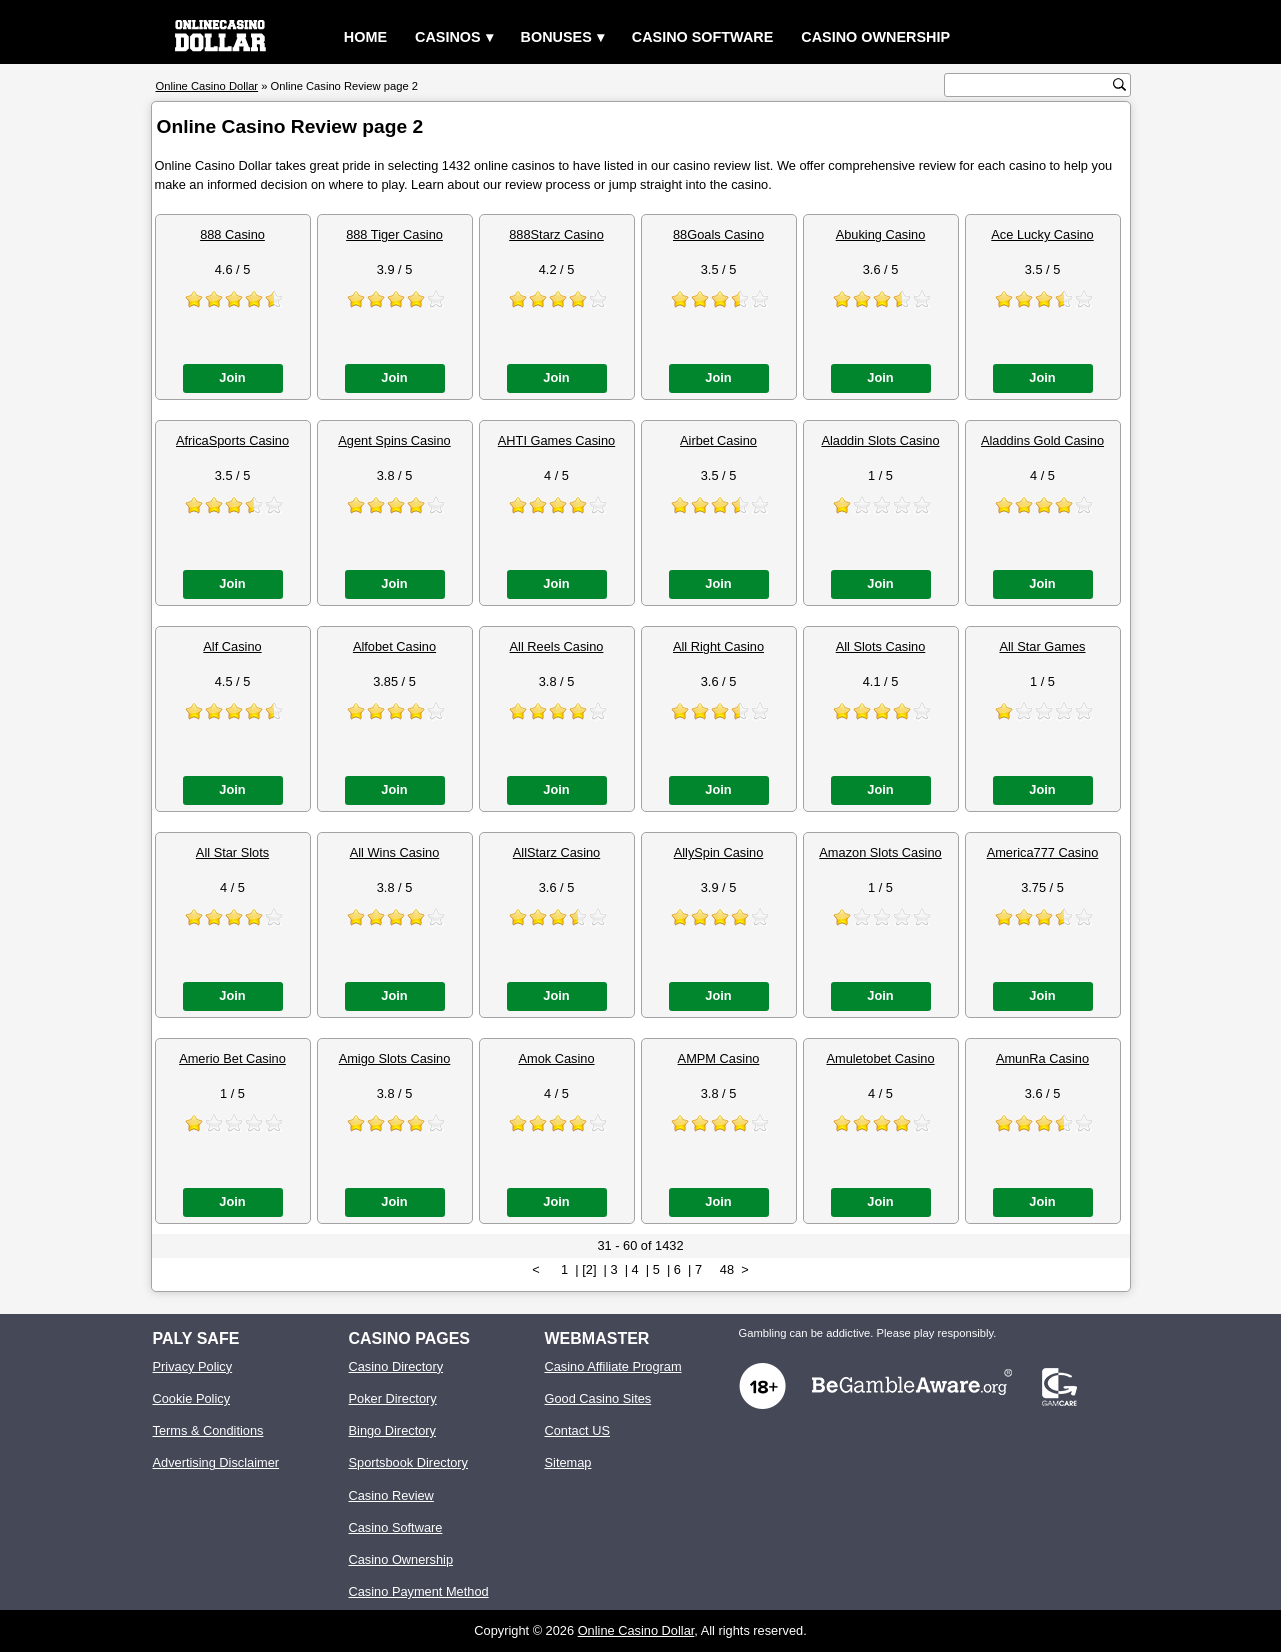 Image resolution: width=1281 pixels, height=1652 pixels. What do you see at coordinates (718, 646) in the screenshot?
I see `All Right Casino` at bounding box center [718, 646].